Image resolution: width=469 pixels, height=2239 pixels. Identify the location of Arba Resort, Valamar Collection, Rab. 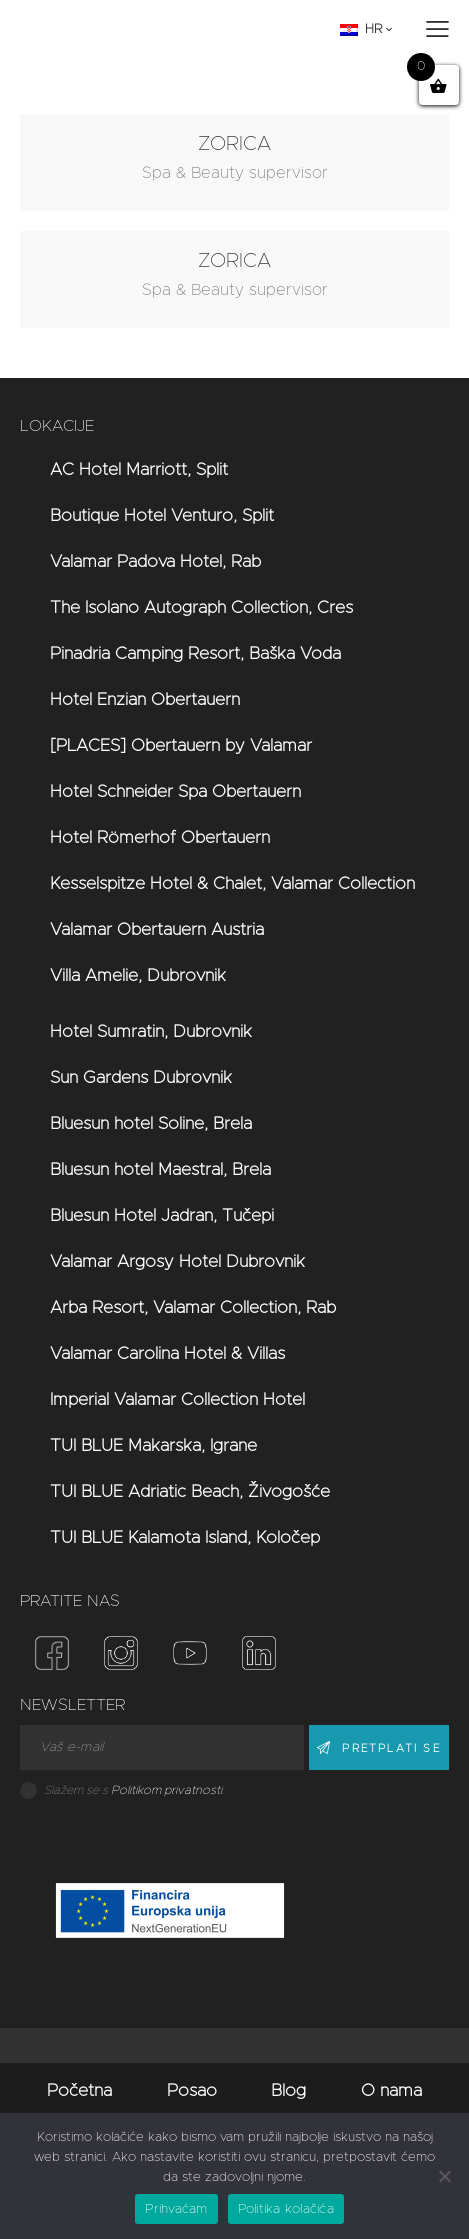
(193, 1307).